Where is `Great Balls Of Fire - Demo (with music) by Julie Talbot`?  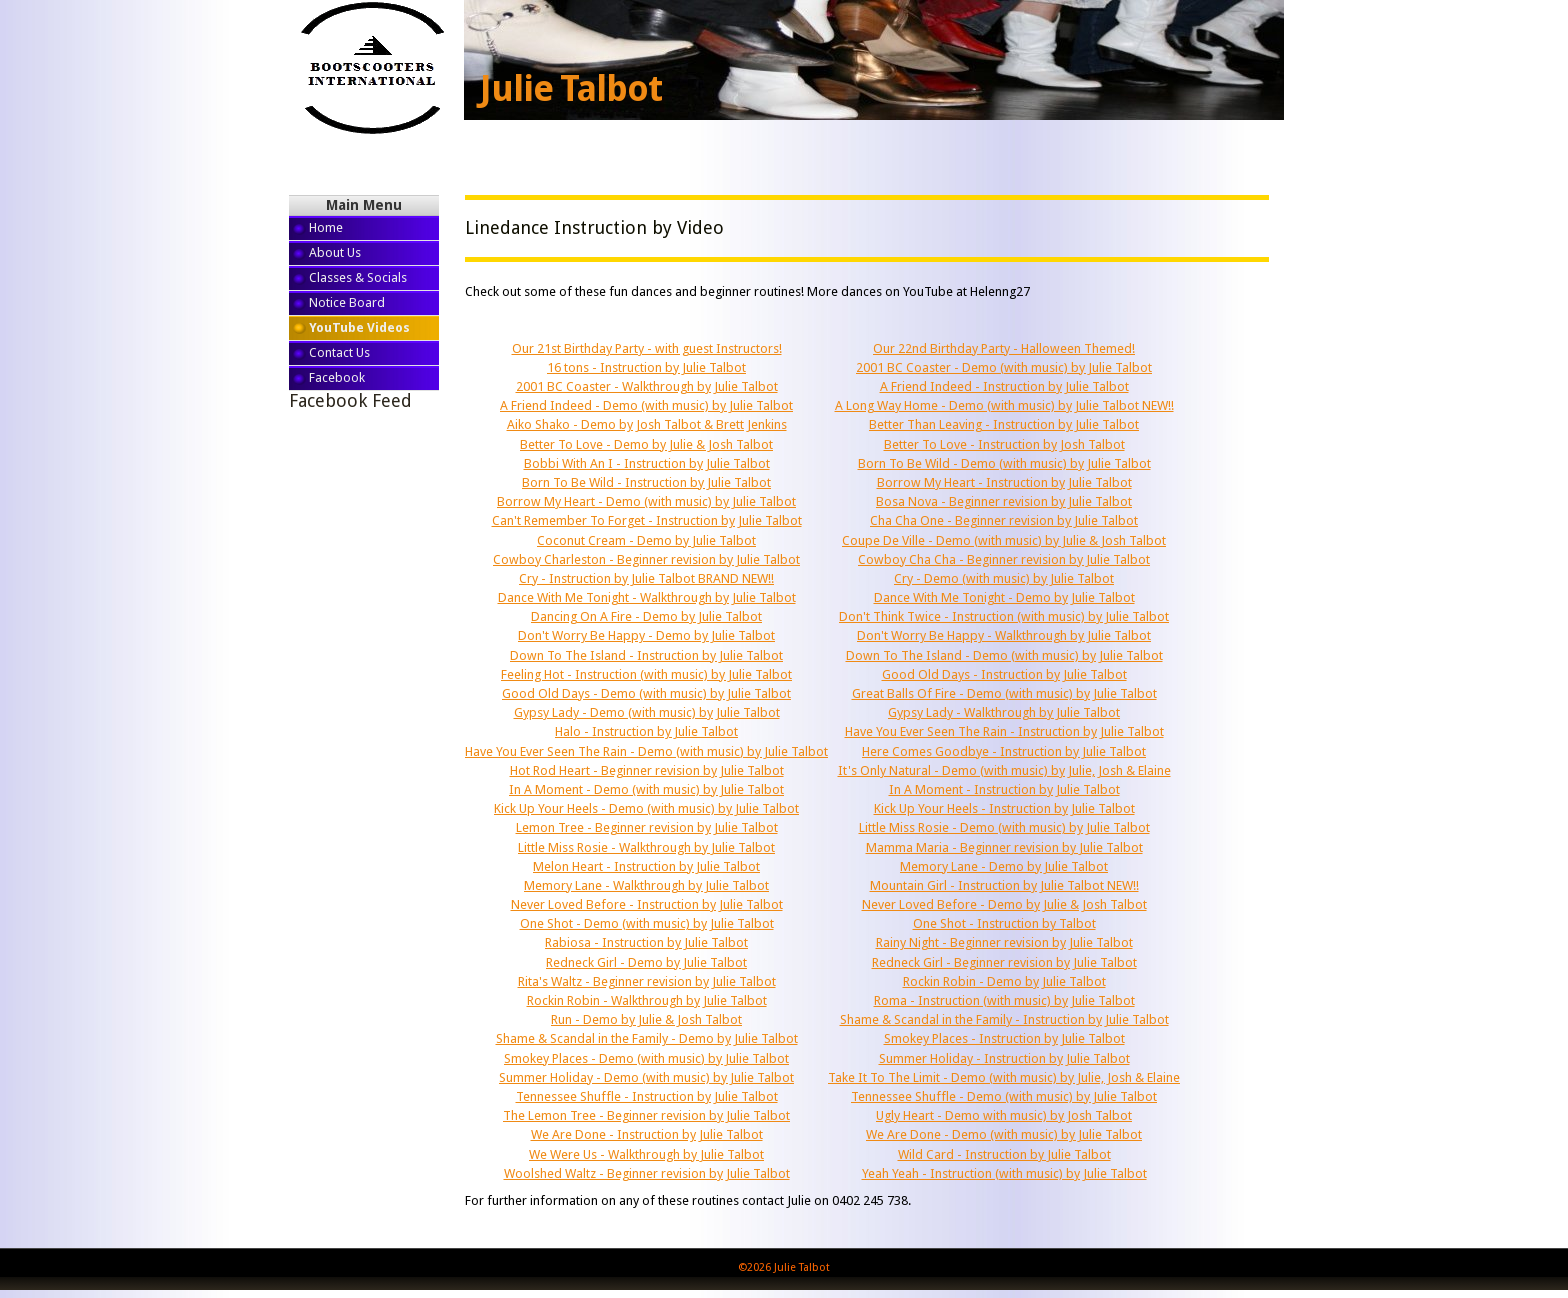 Great Balls Of Fire - Demo (with music) by Julie Talbot is located at coordinates (1004, 693).